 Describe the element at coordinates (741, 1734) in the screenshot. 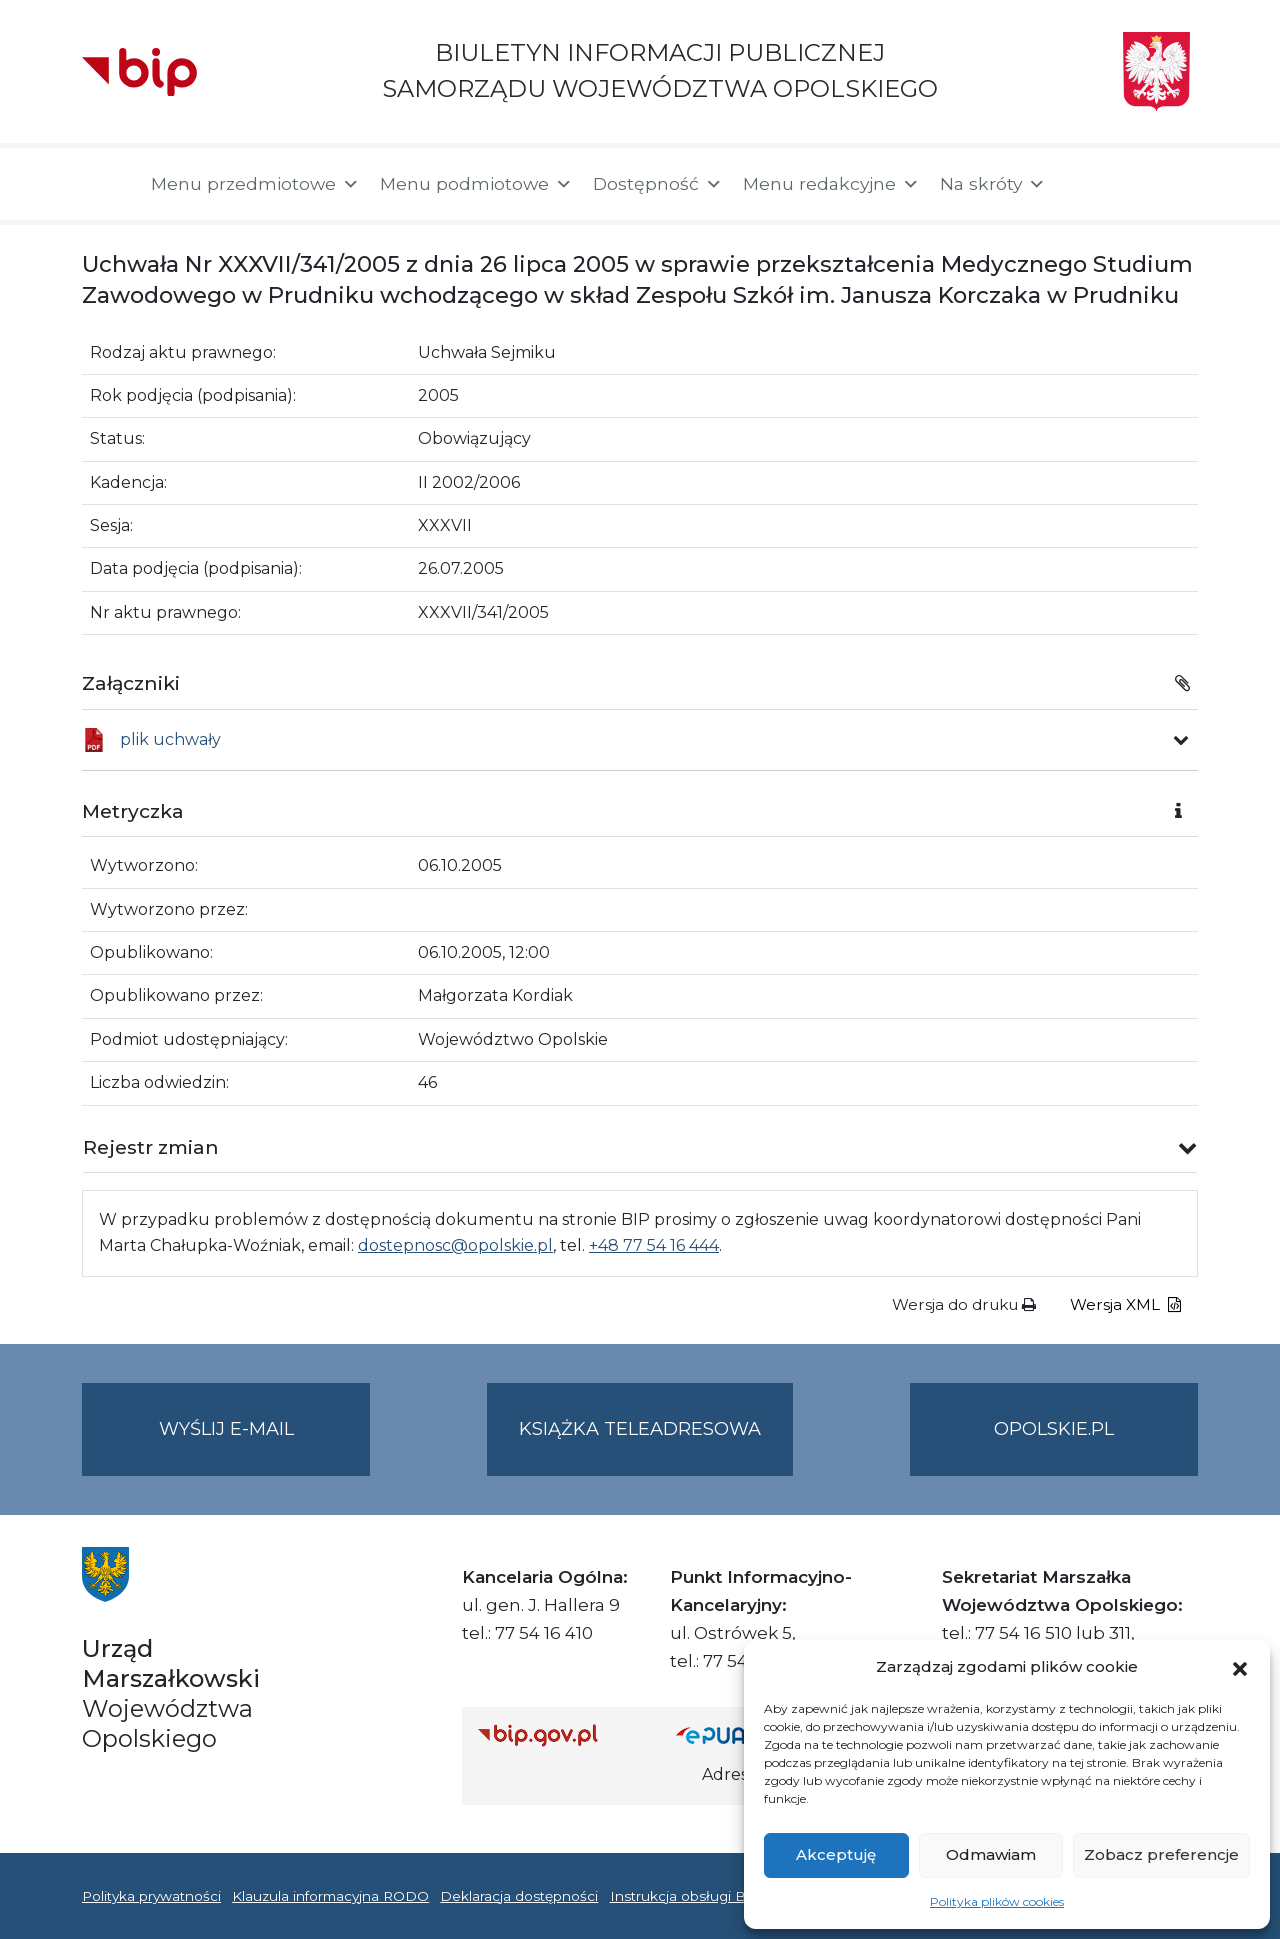

I see `[Strona główna epuap.gov.pl]` at that location.